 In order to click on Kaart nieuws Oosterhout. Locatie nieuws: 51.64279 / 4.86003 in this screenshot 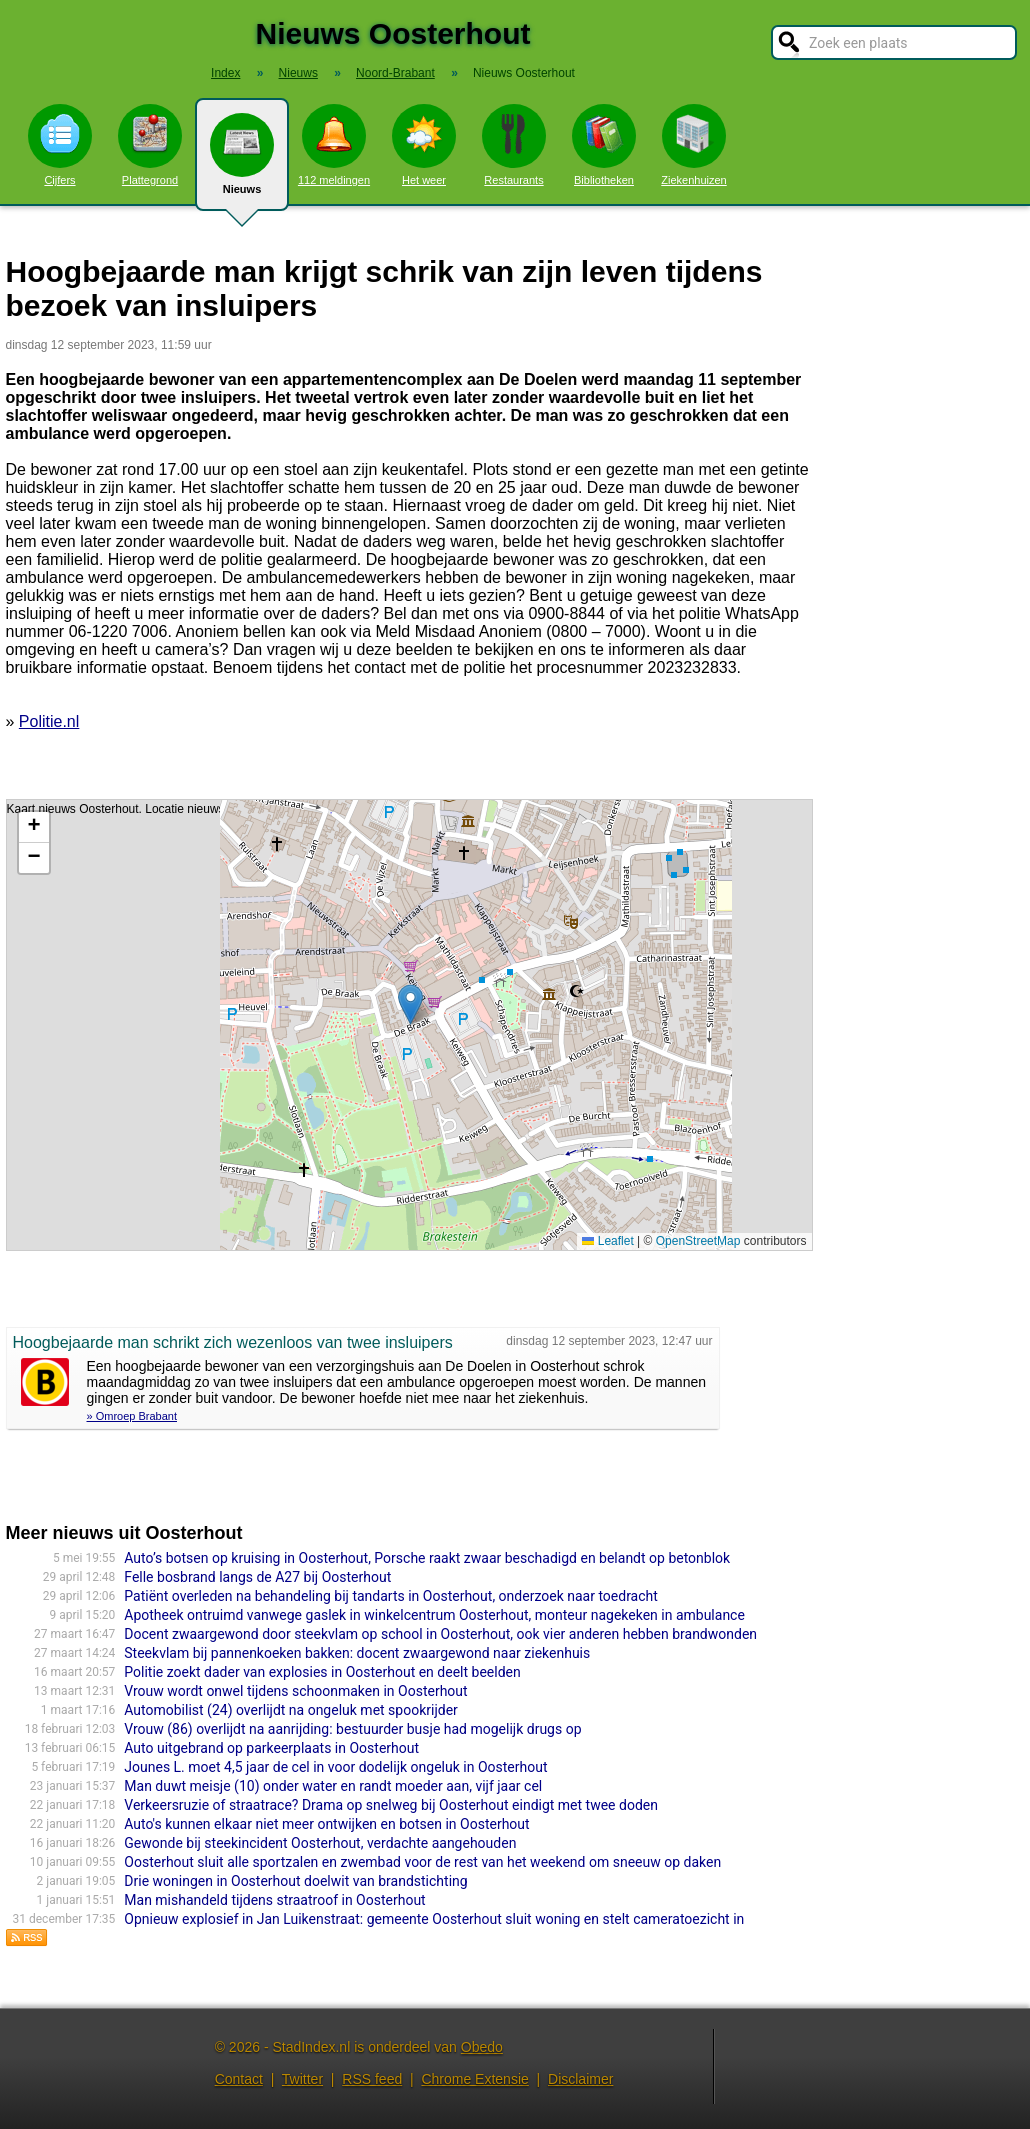, I will do `click(407, 1025)`.